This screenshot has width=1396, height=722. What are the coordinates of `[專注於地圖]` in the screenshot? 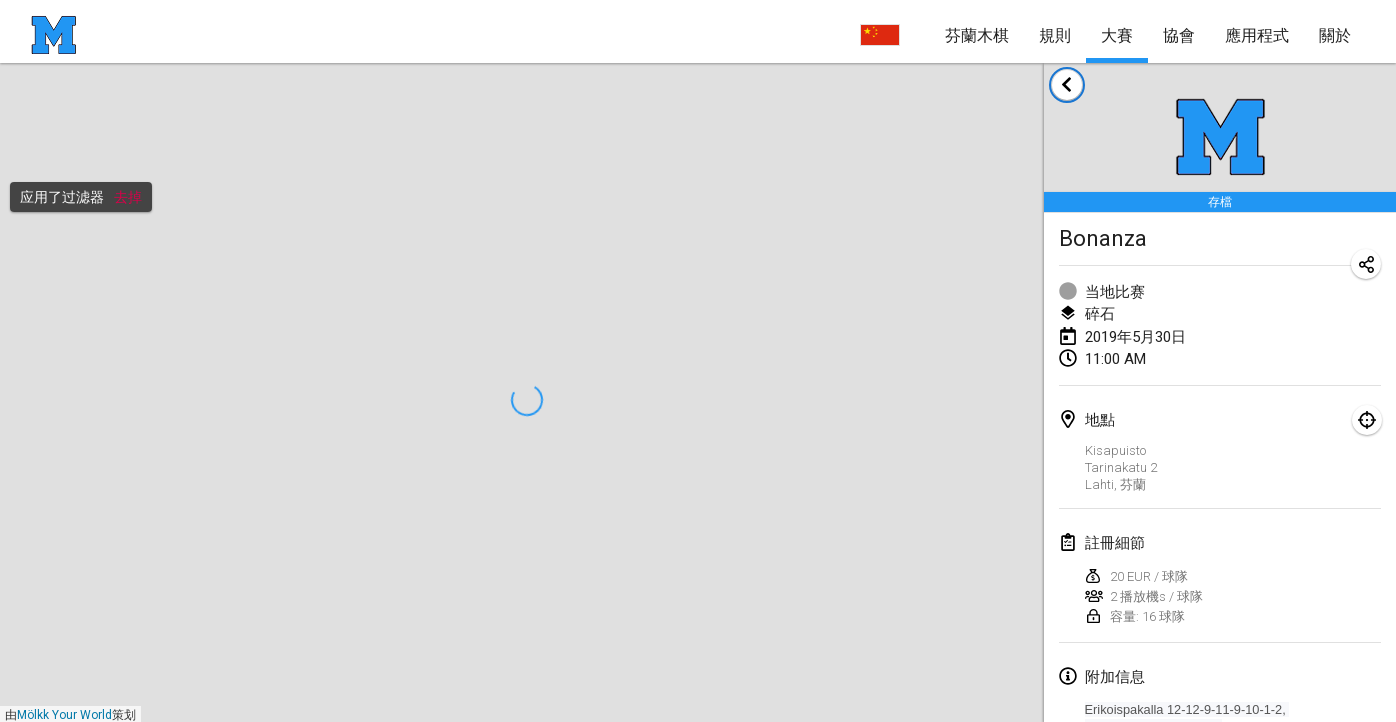 It's located at (1367, 420).